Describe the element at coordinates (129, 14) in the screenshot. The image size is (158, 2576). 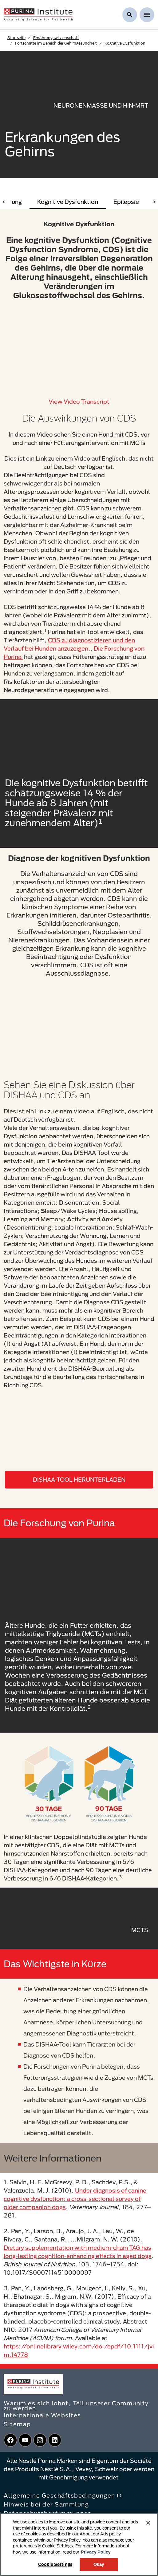
I see `[Suche anzeigen]` at that location.